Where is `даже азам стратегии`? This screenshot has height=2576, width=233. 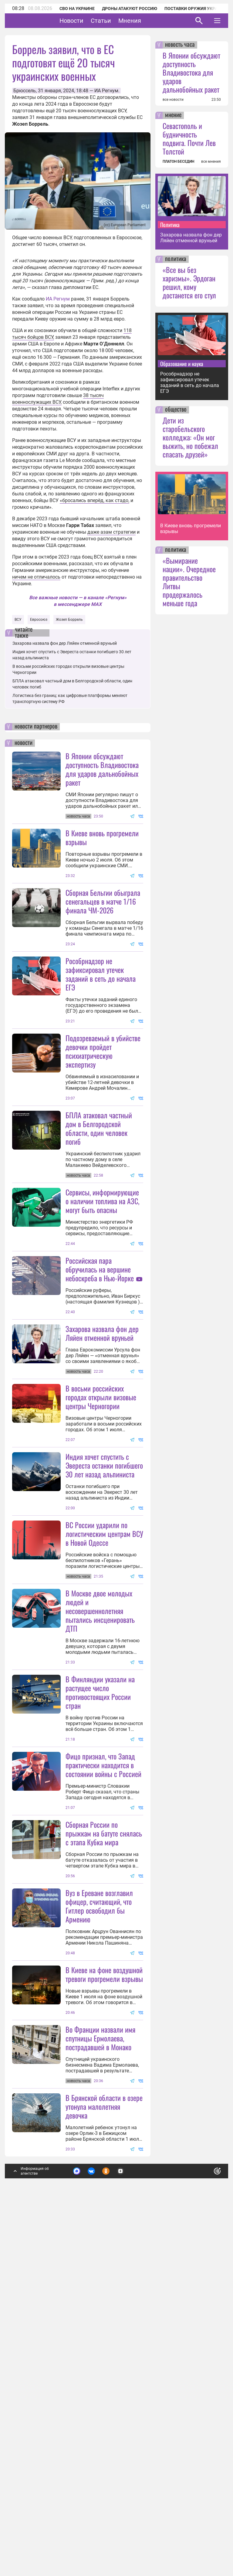
даже азам стратегии is located at coordinates (111, 532).